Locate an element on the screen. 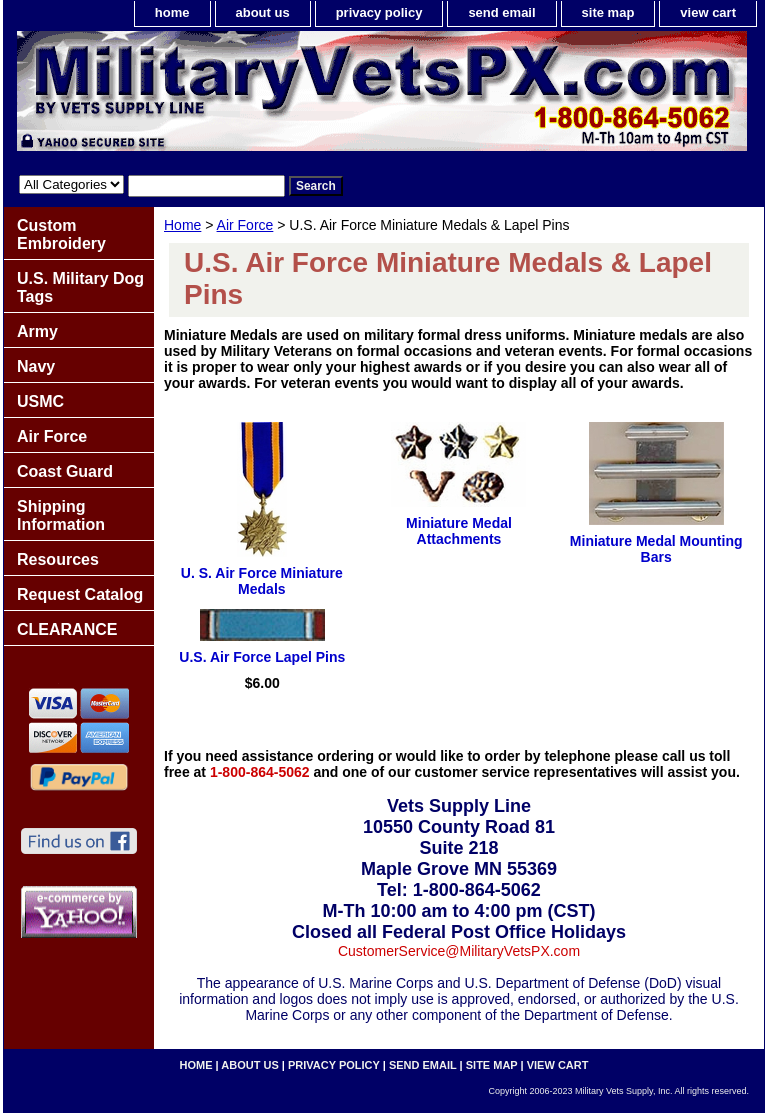  Home is located at coordinates (182, 225).